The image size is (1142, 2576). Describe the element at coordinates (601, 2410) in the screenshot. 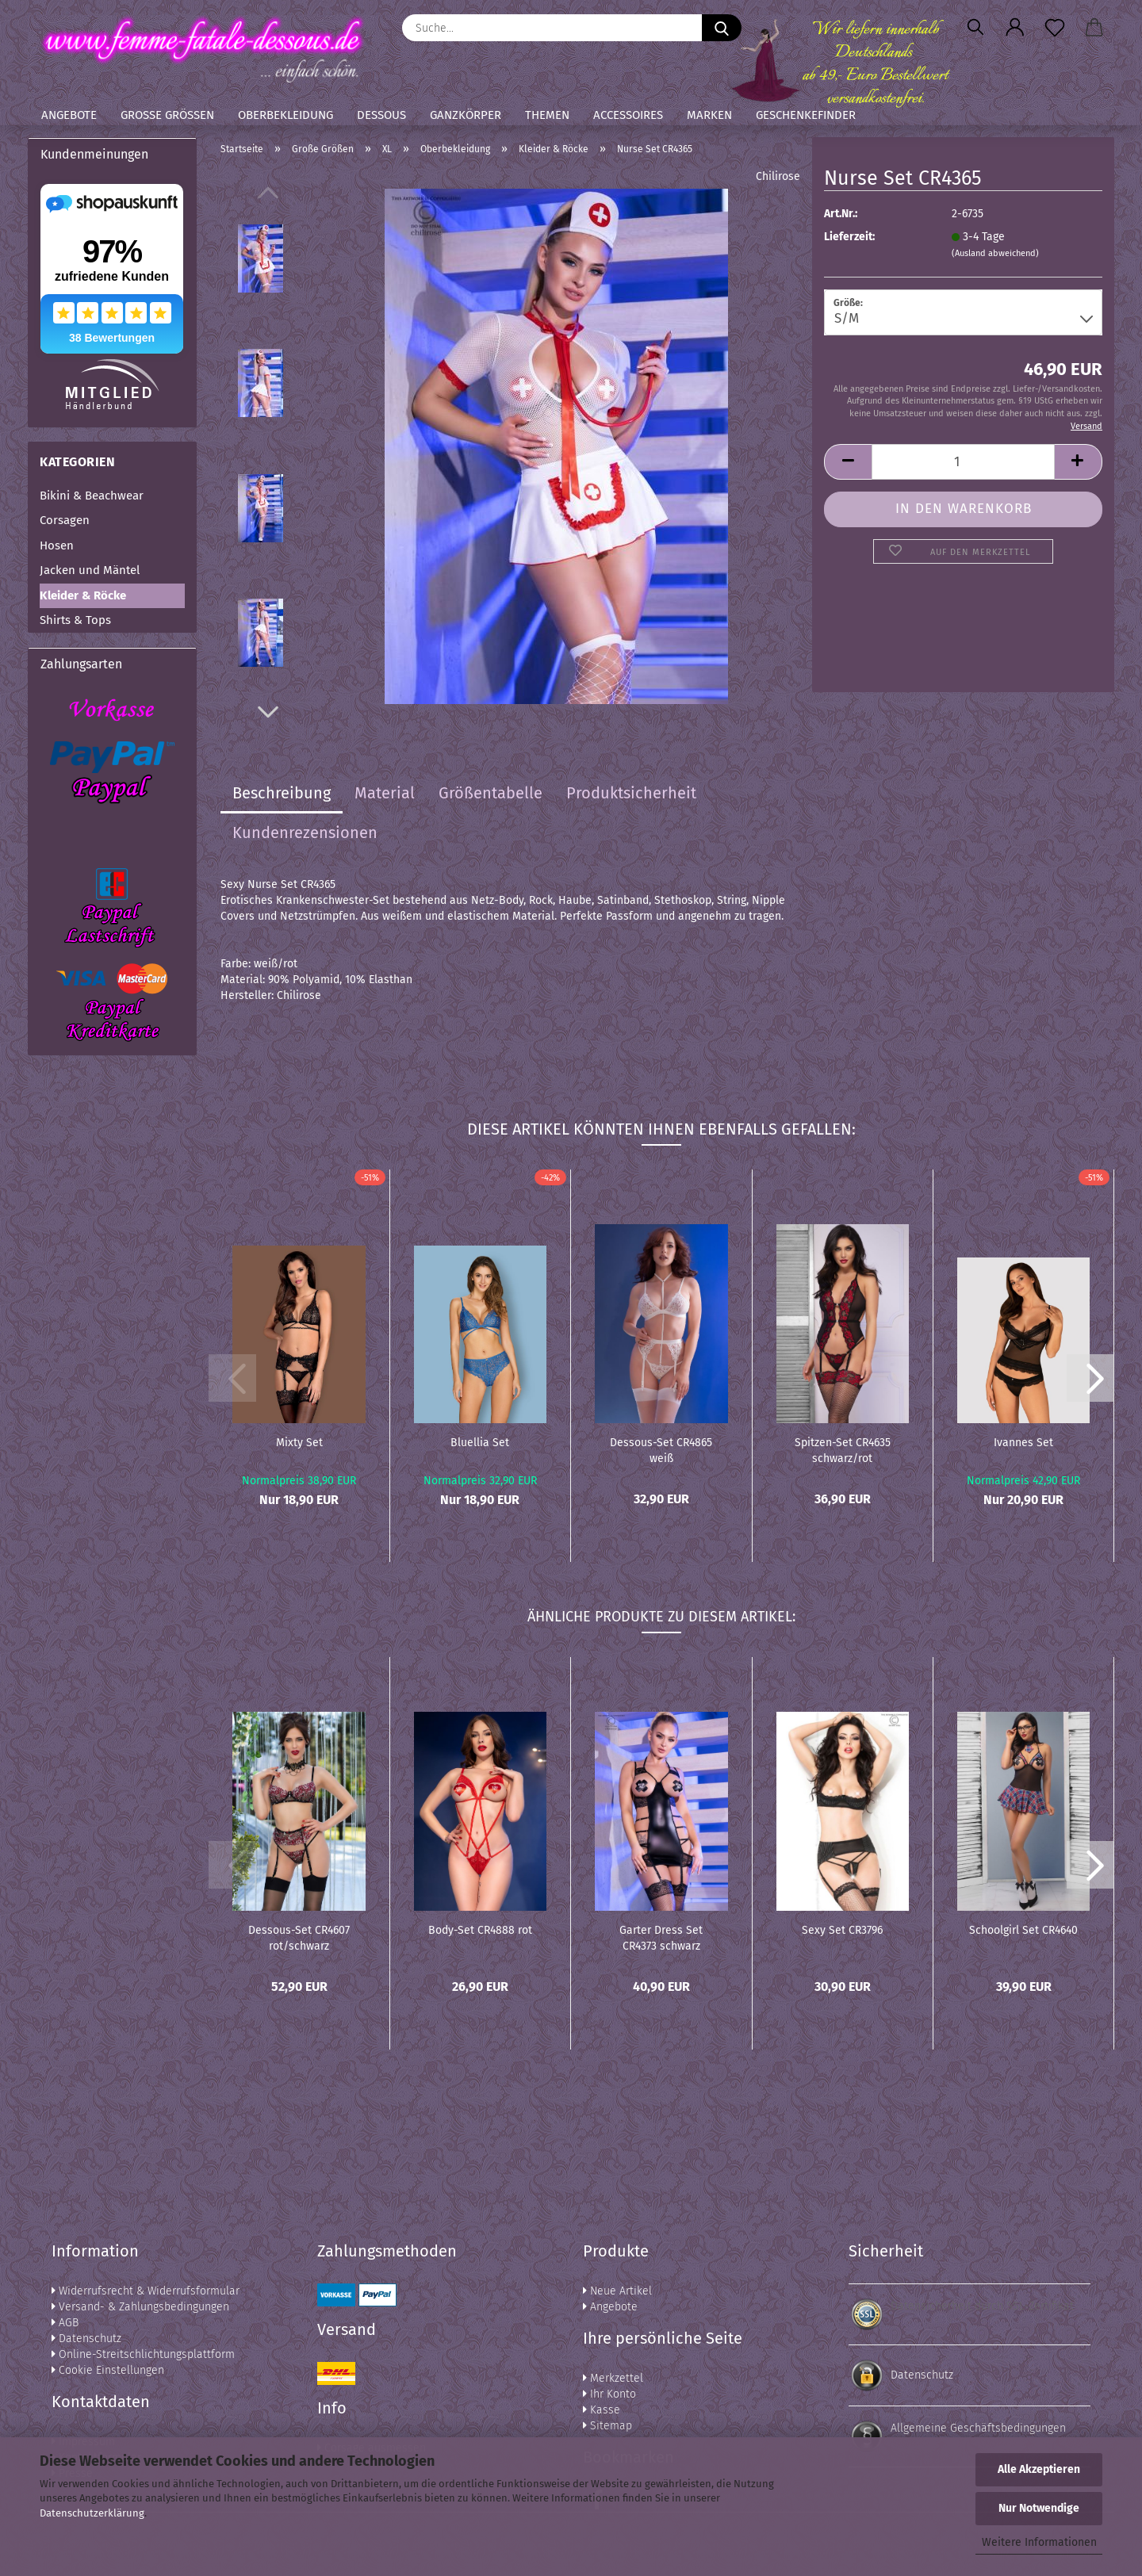

I see `Kasse` at that location.